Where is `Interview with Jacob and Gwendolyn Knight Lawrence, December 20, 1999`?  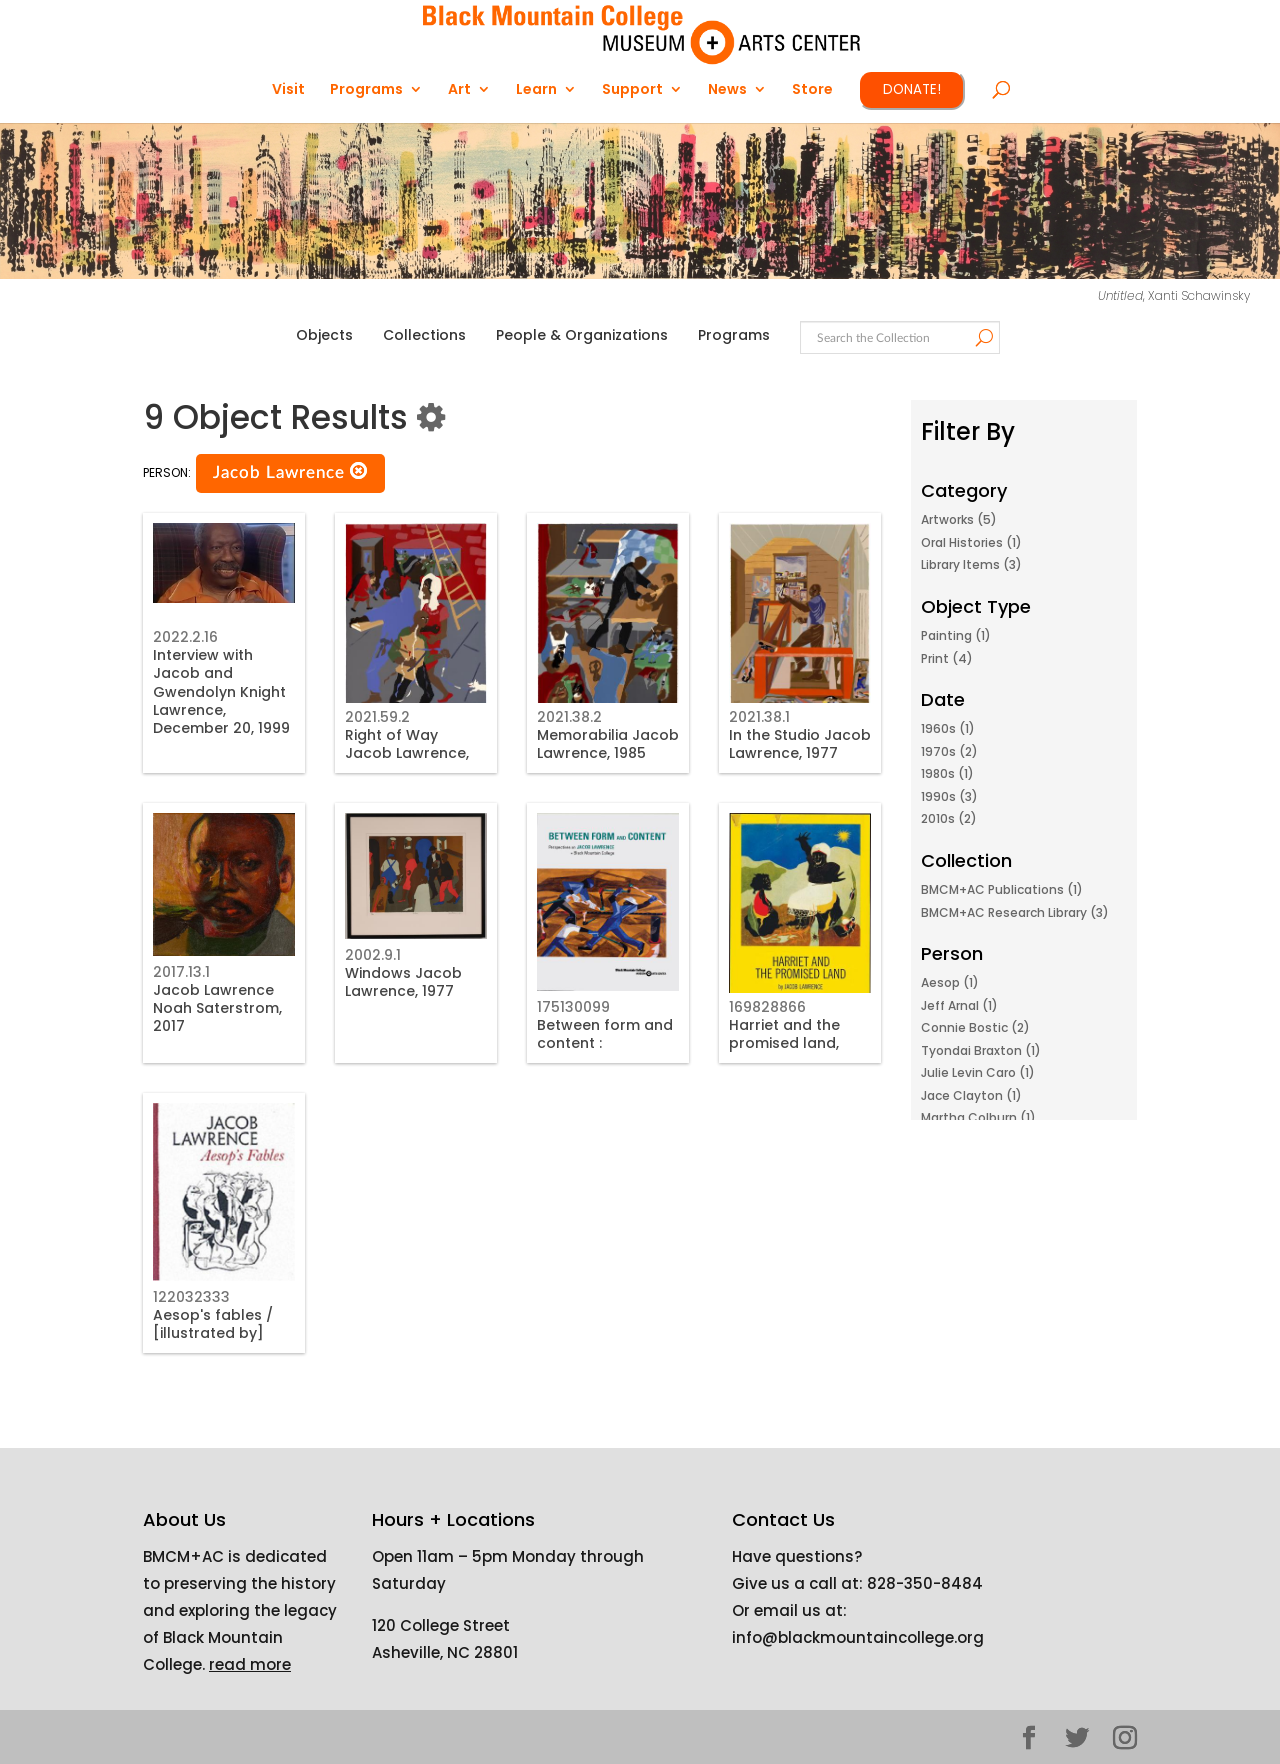 Interview with Jacob and Gwendolyn Knight Lawrence, December 20, 1999 is located at coordinates (221, 691).